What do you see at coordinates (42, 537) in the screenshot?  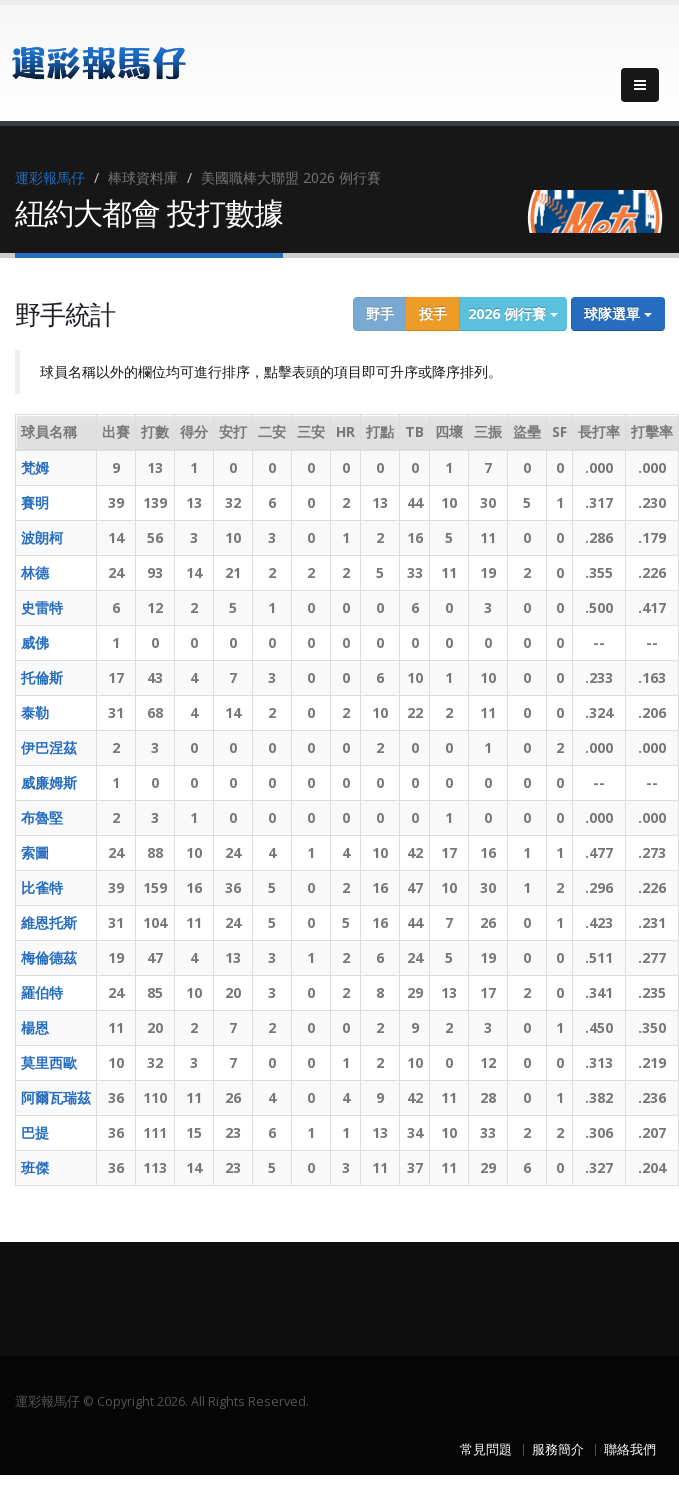 I see `波朗柯` at bounding box center [42, 537].